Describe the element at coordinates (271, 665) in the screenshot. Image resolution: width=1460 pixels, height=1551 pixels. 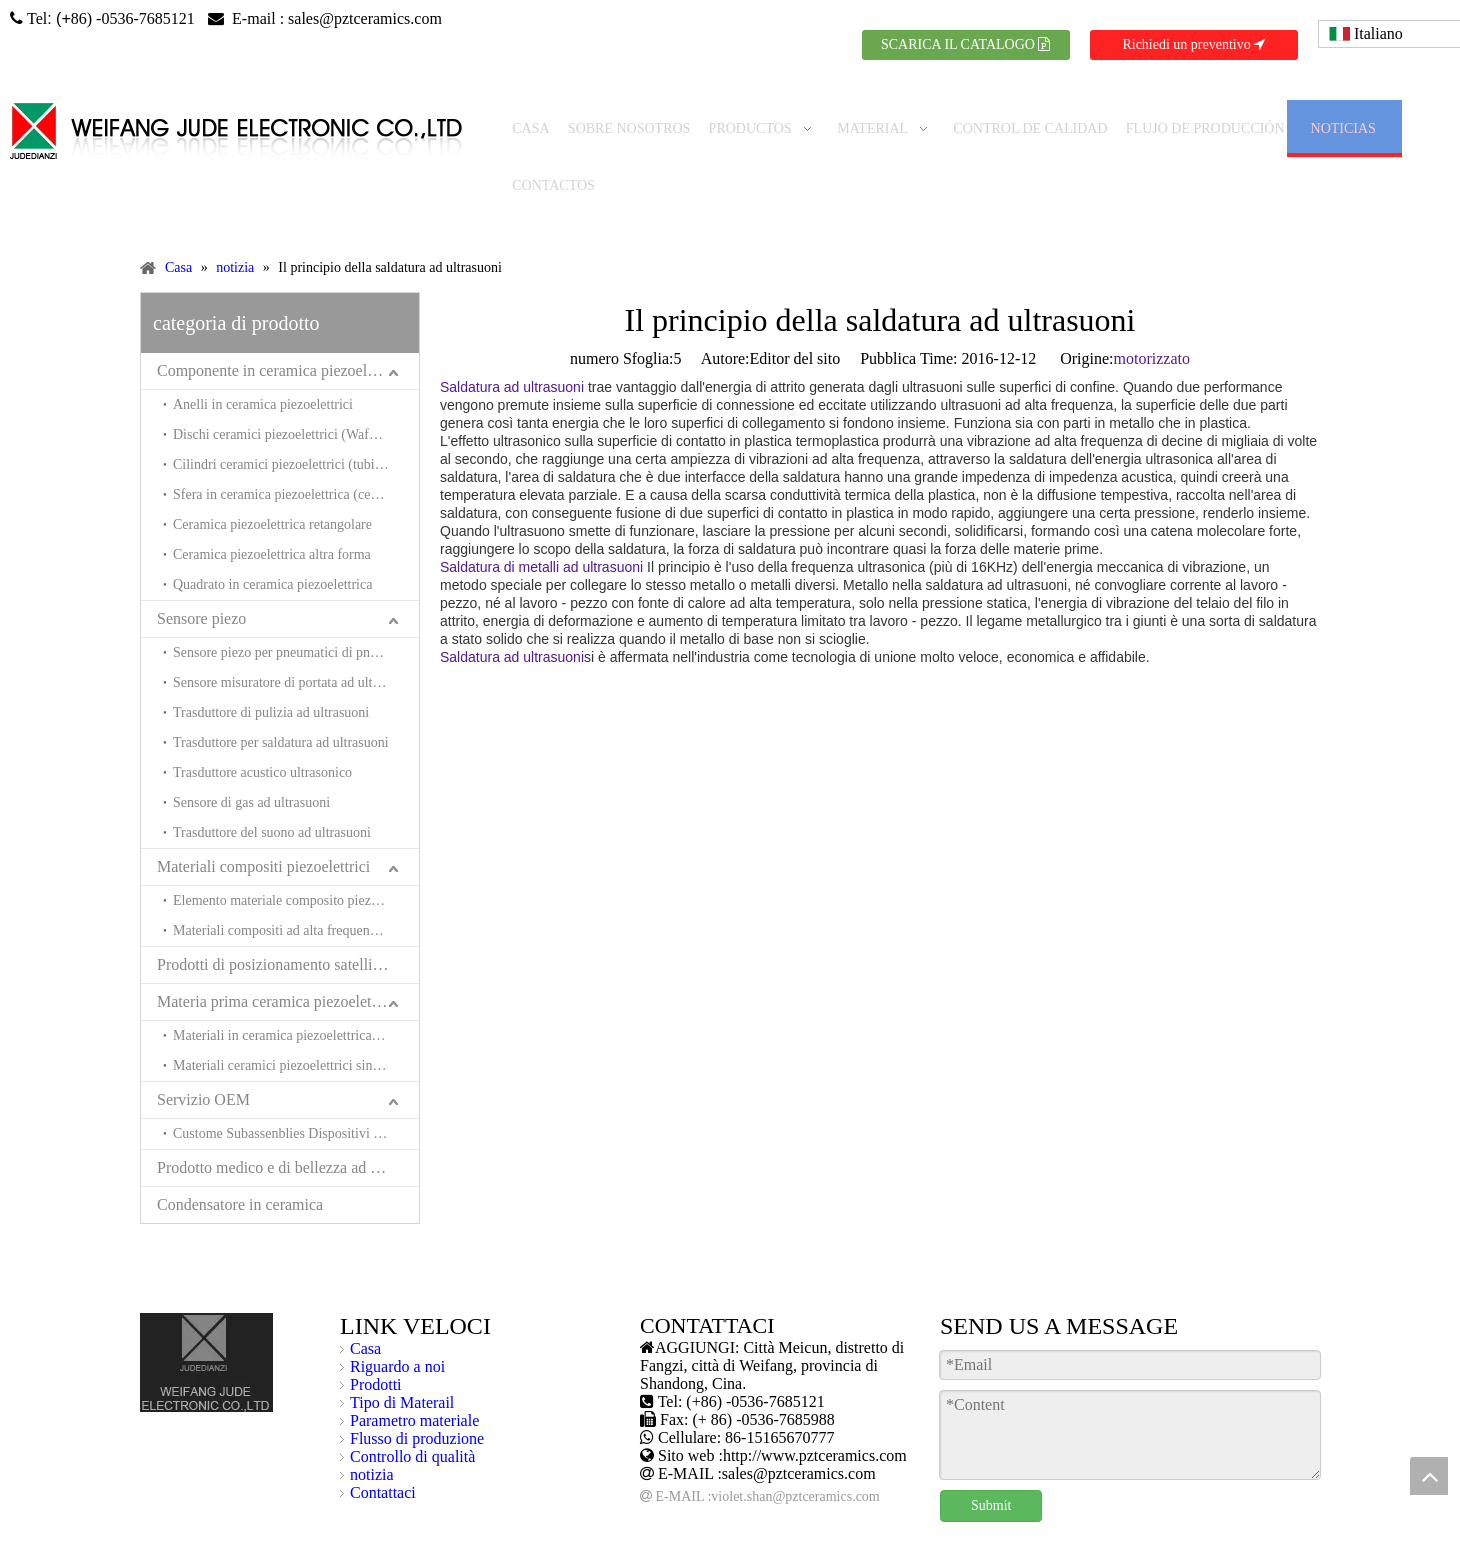
I see `Trasduttore di pulizia ad ultrasuoni` at that location.